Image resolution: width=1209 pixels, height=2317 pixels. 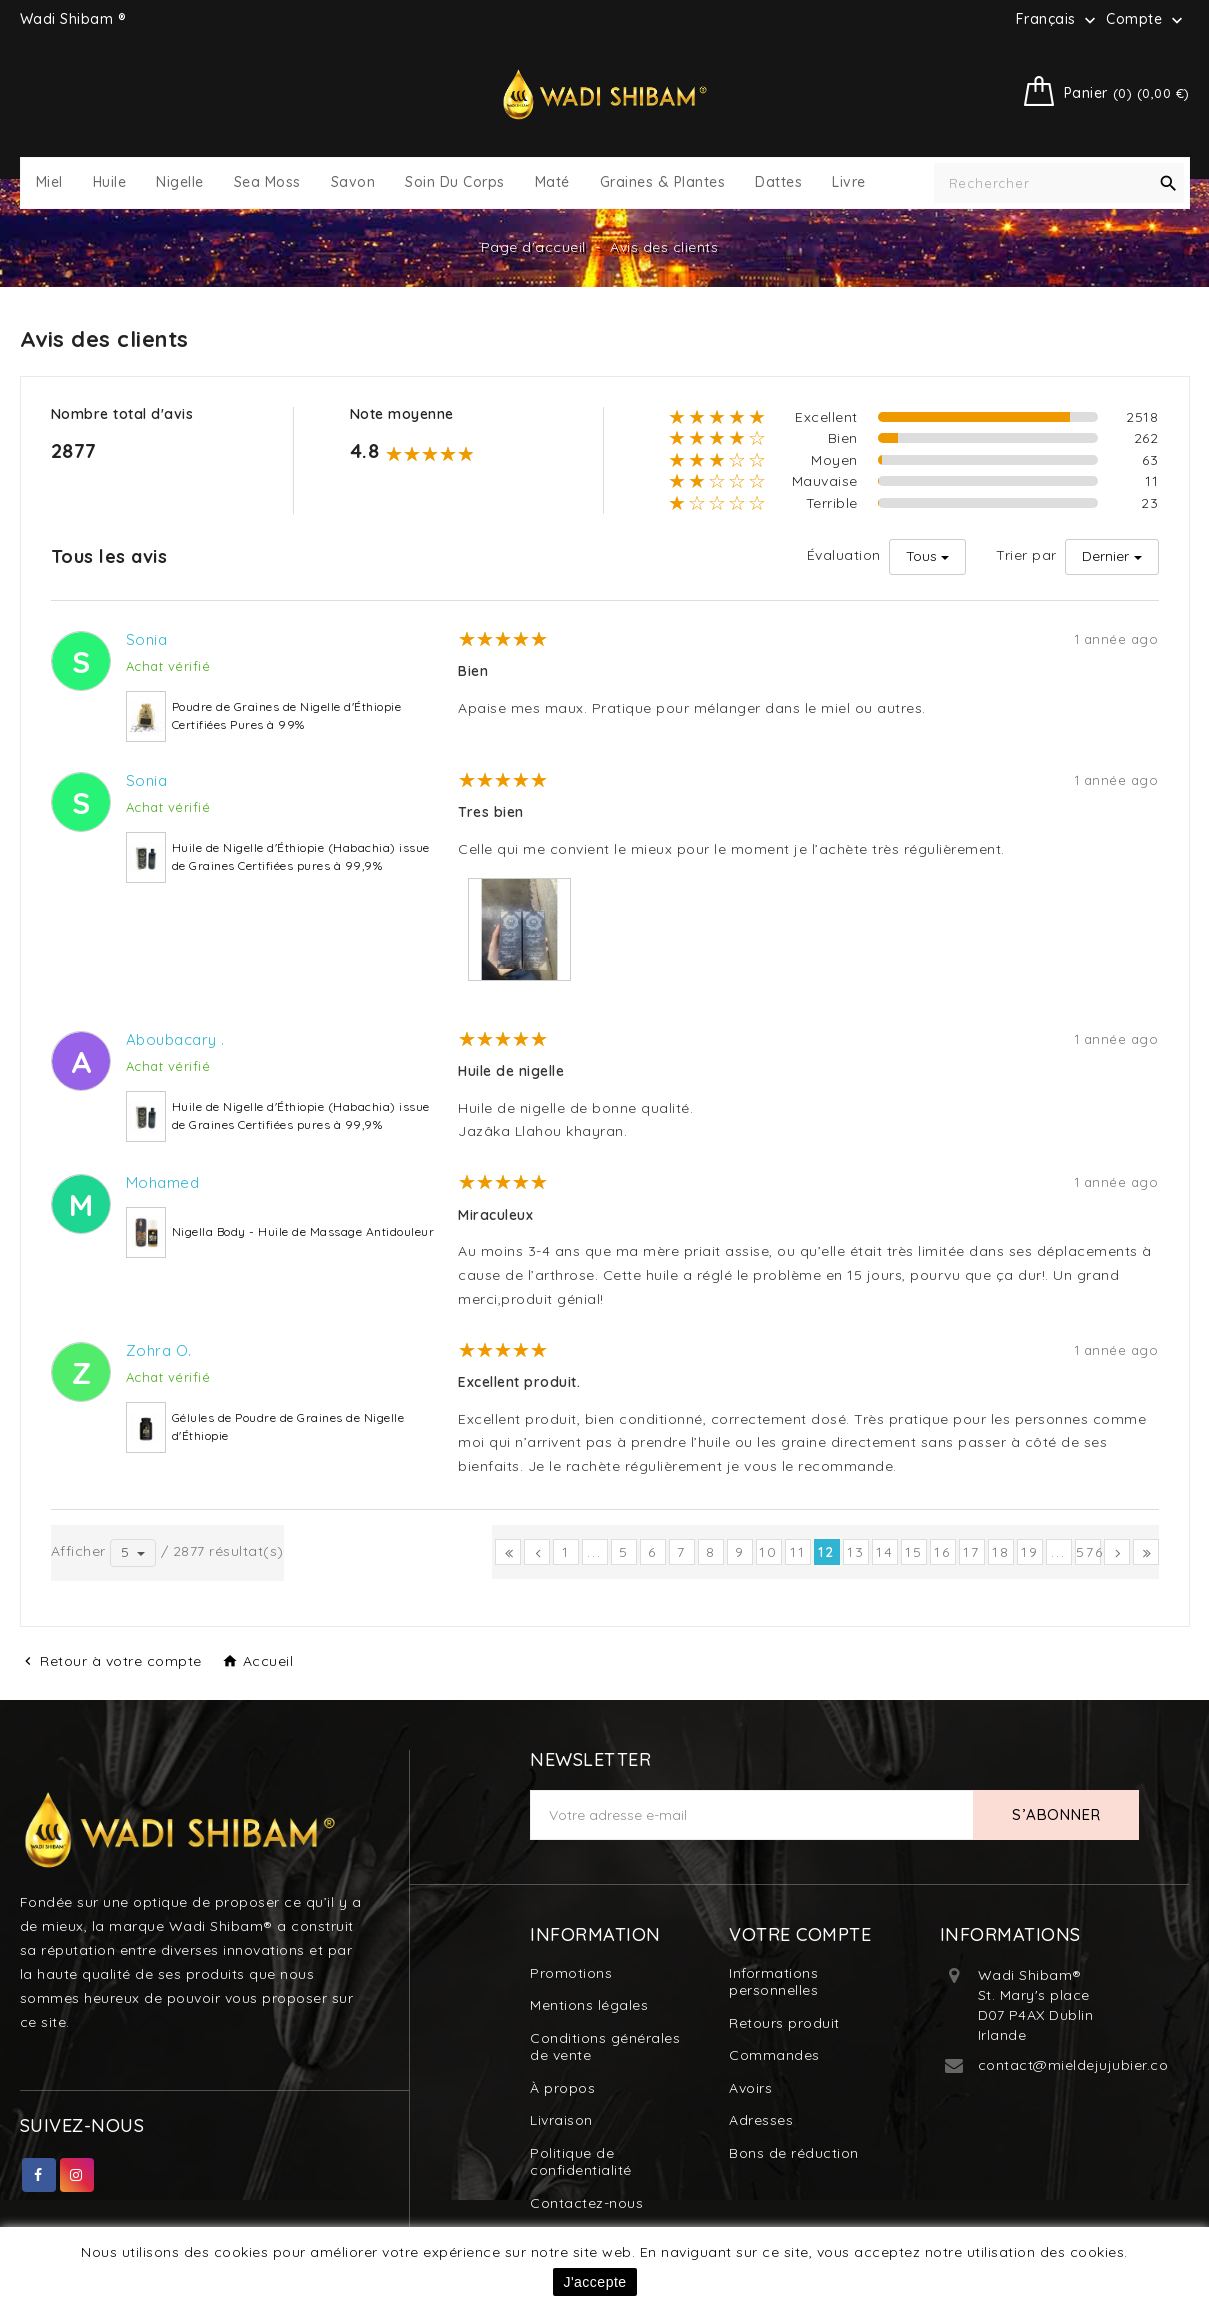 I want to click on Savon, so click(x=353, y=182).